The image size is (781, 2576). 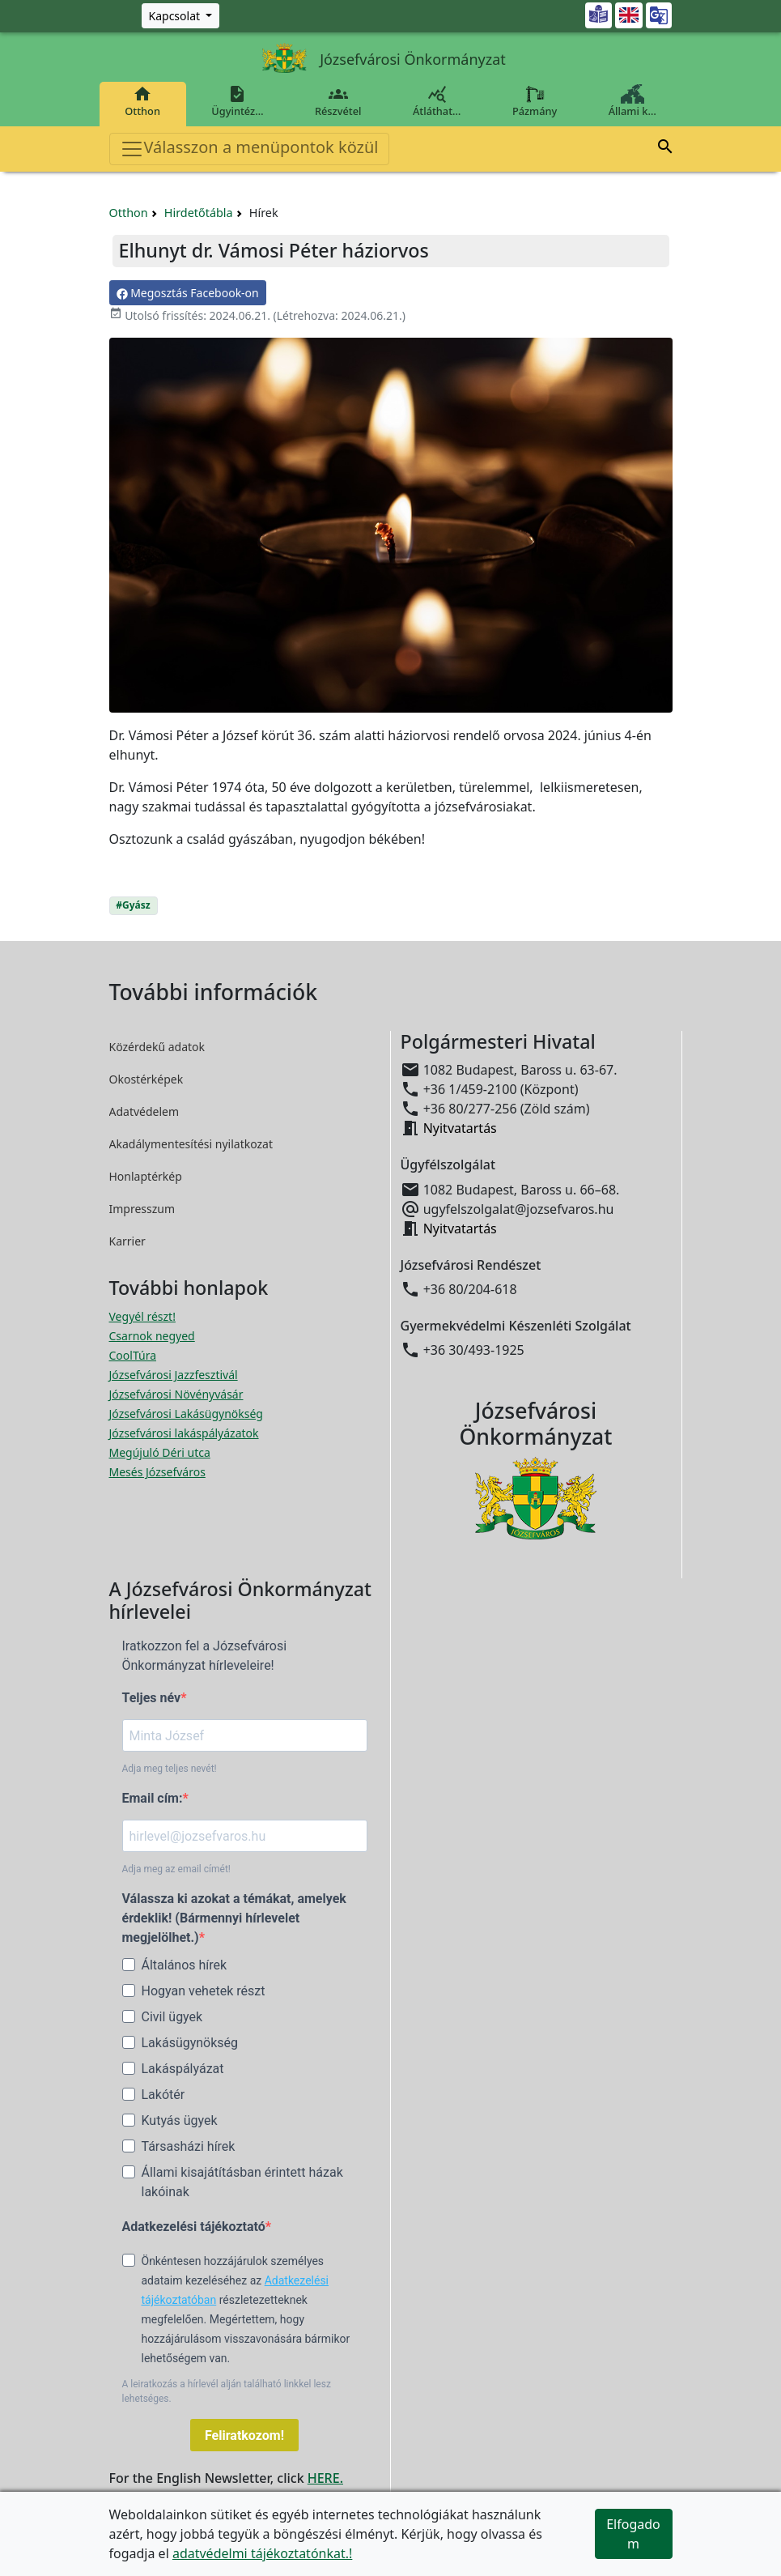 I want to click on Válasszon a menüpontok közül [Toggle navigation], so click(x=249, y=148).